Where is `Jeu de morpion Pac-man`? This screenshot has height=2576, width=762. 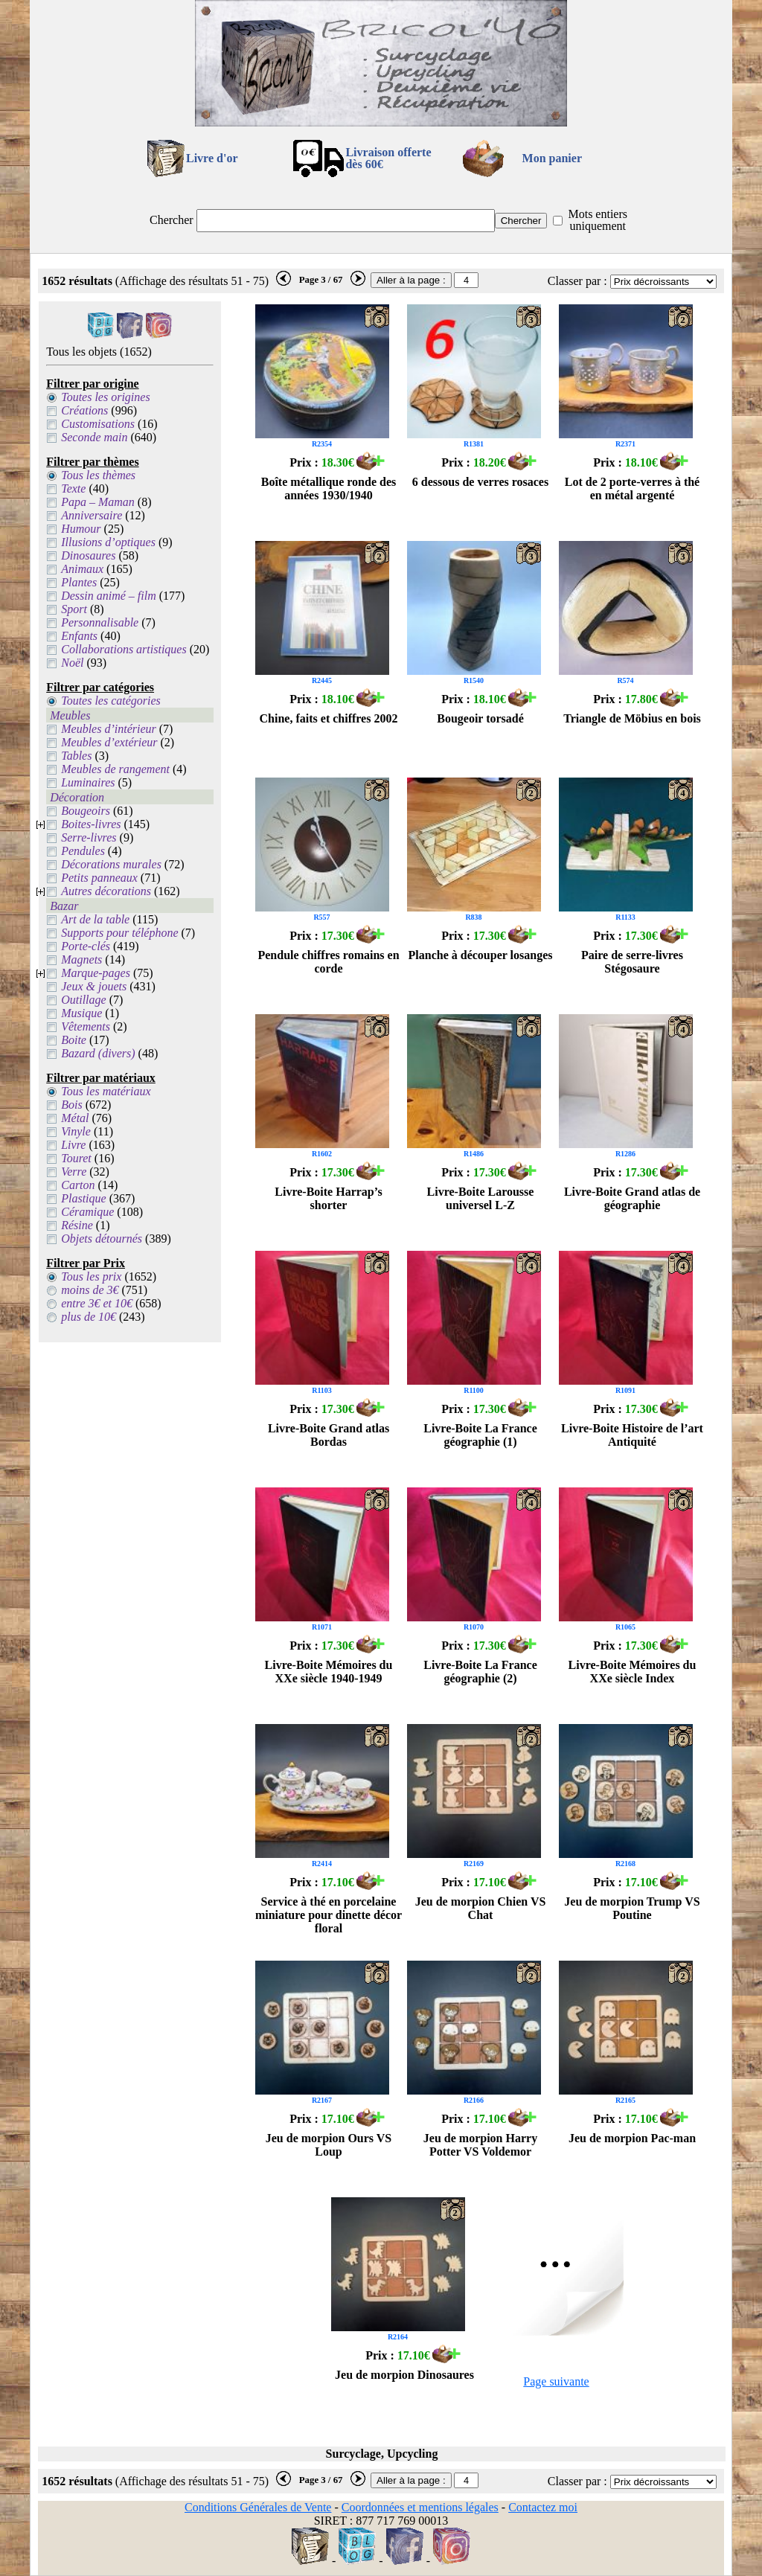 Jeu de morpion Pac-man is located at coordinates (632, 2138).